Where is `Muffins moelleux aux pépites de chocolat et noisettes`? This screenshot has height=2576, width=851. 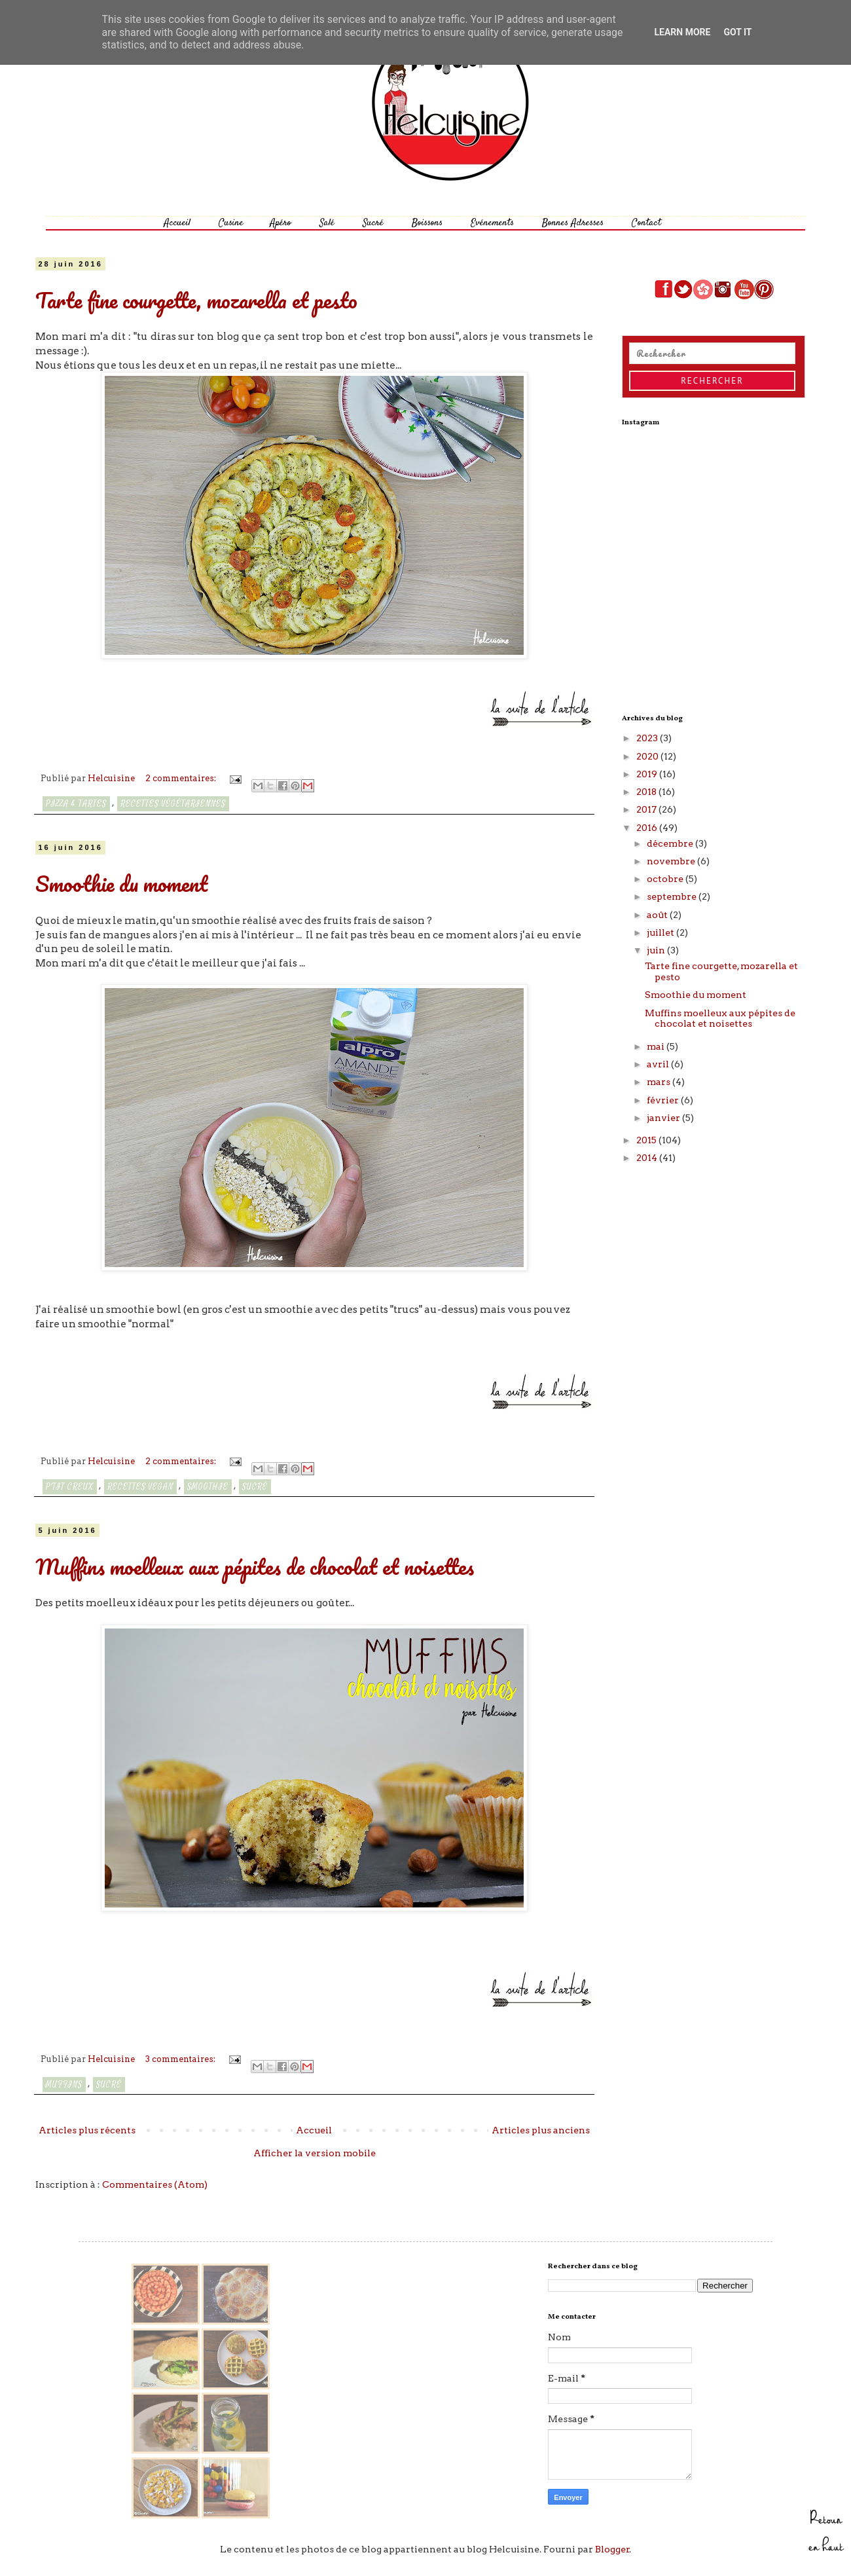
Muffins moelleux aux pépites de chocolat et noisettes is located at coordinates (254, 1566).